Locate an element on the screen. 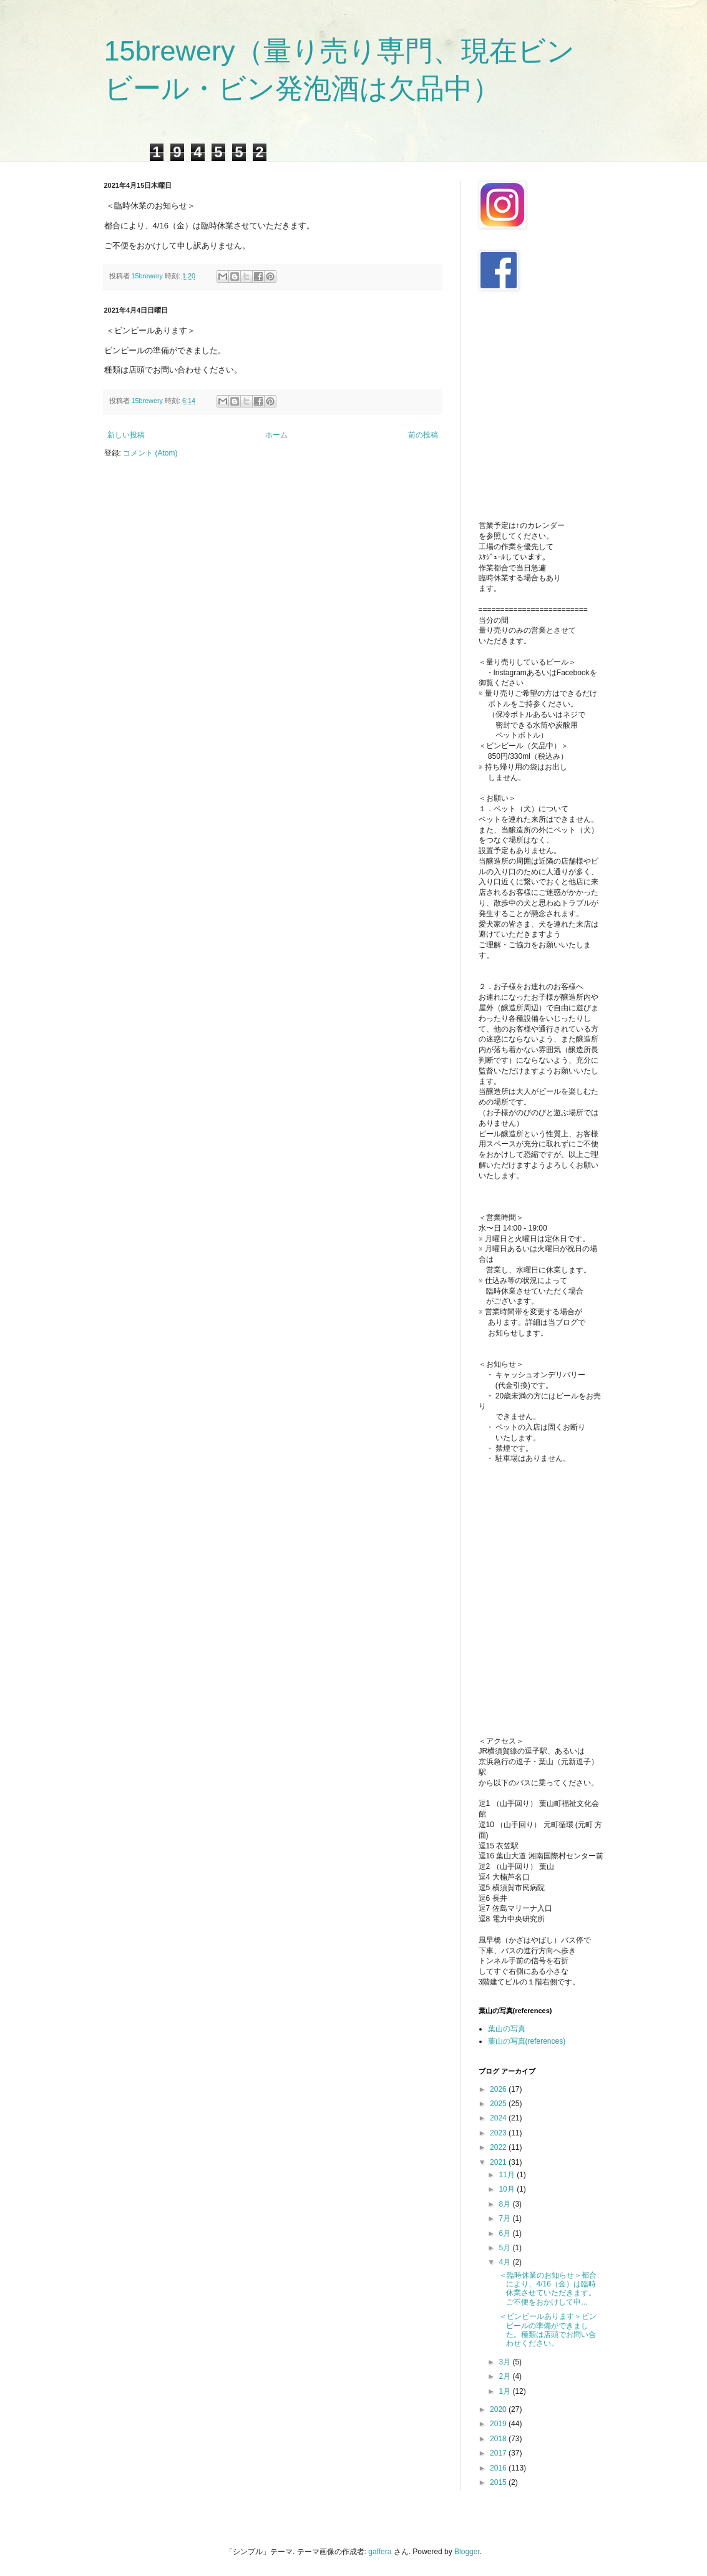 The image size is (707, 2576). 6月 is located at coordinates (505, 2233).